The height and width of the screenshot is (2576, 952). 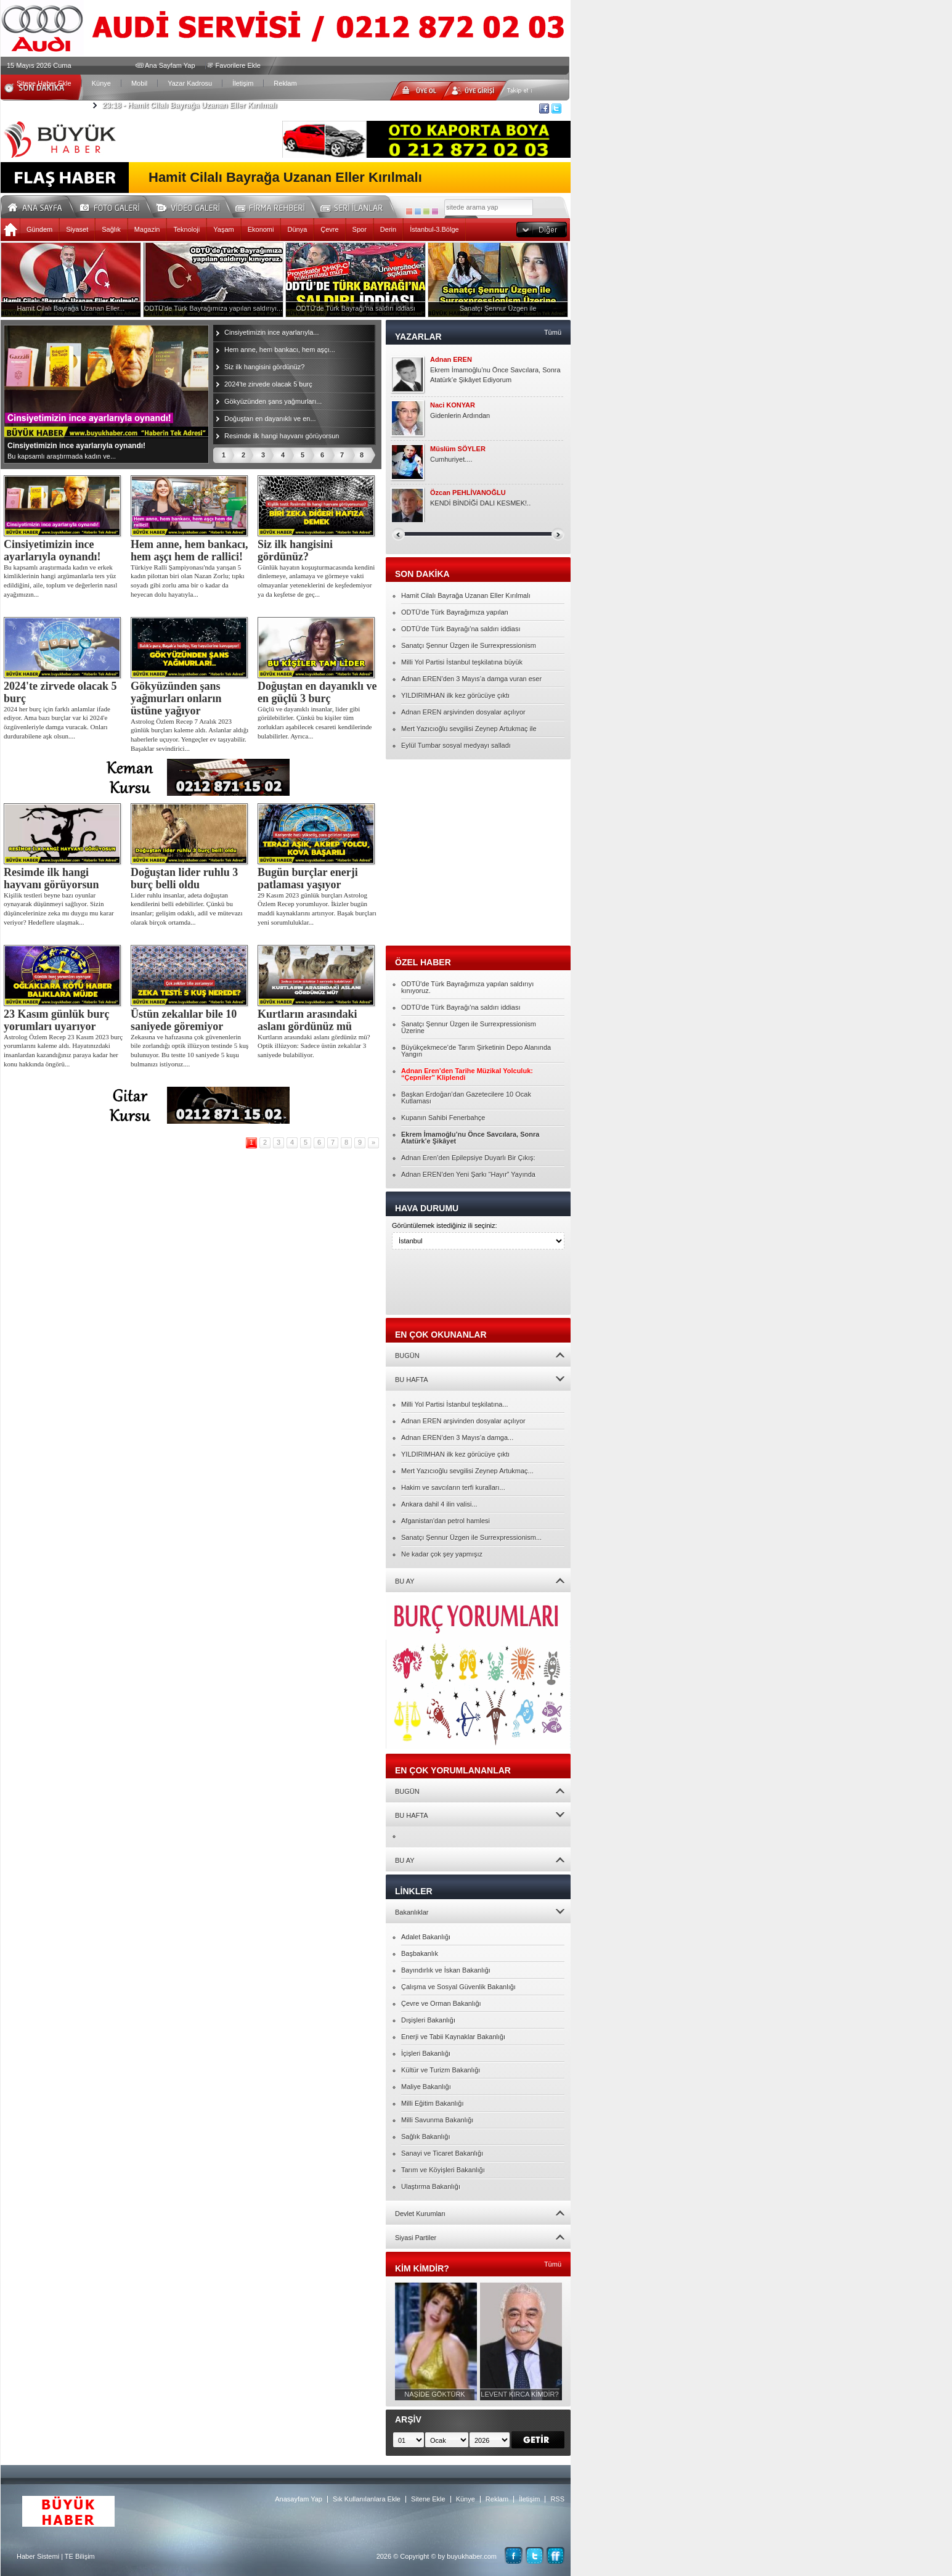 What do you see at coordinates (80, 2556) in the screenshot?
I see `TE Bilişim` at bounding box center [80, 2556].